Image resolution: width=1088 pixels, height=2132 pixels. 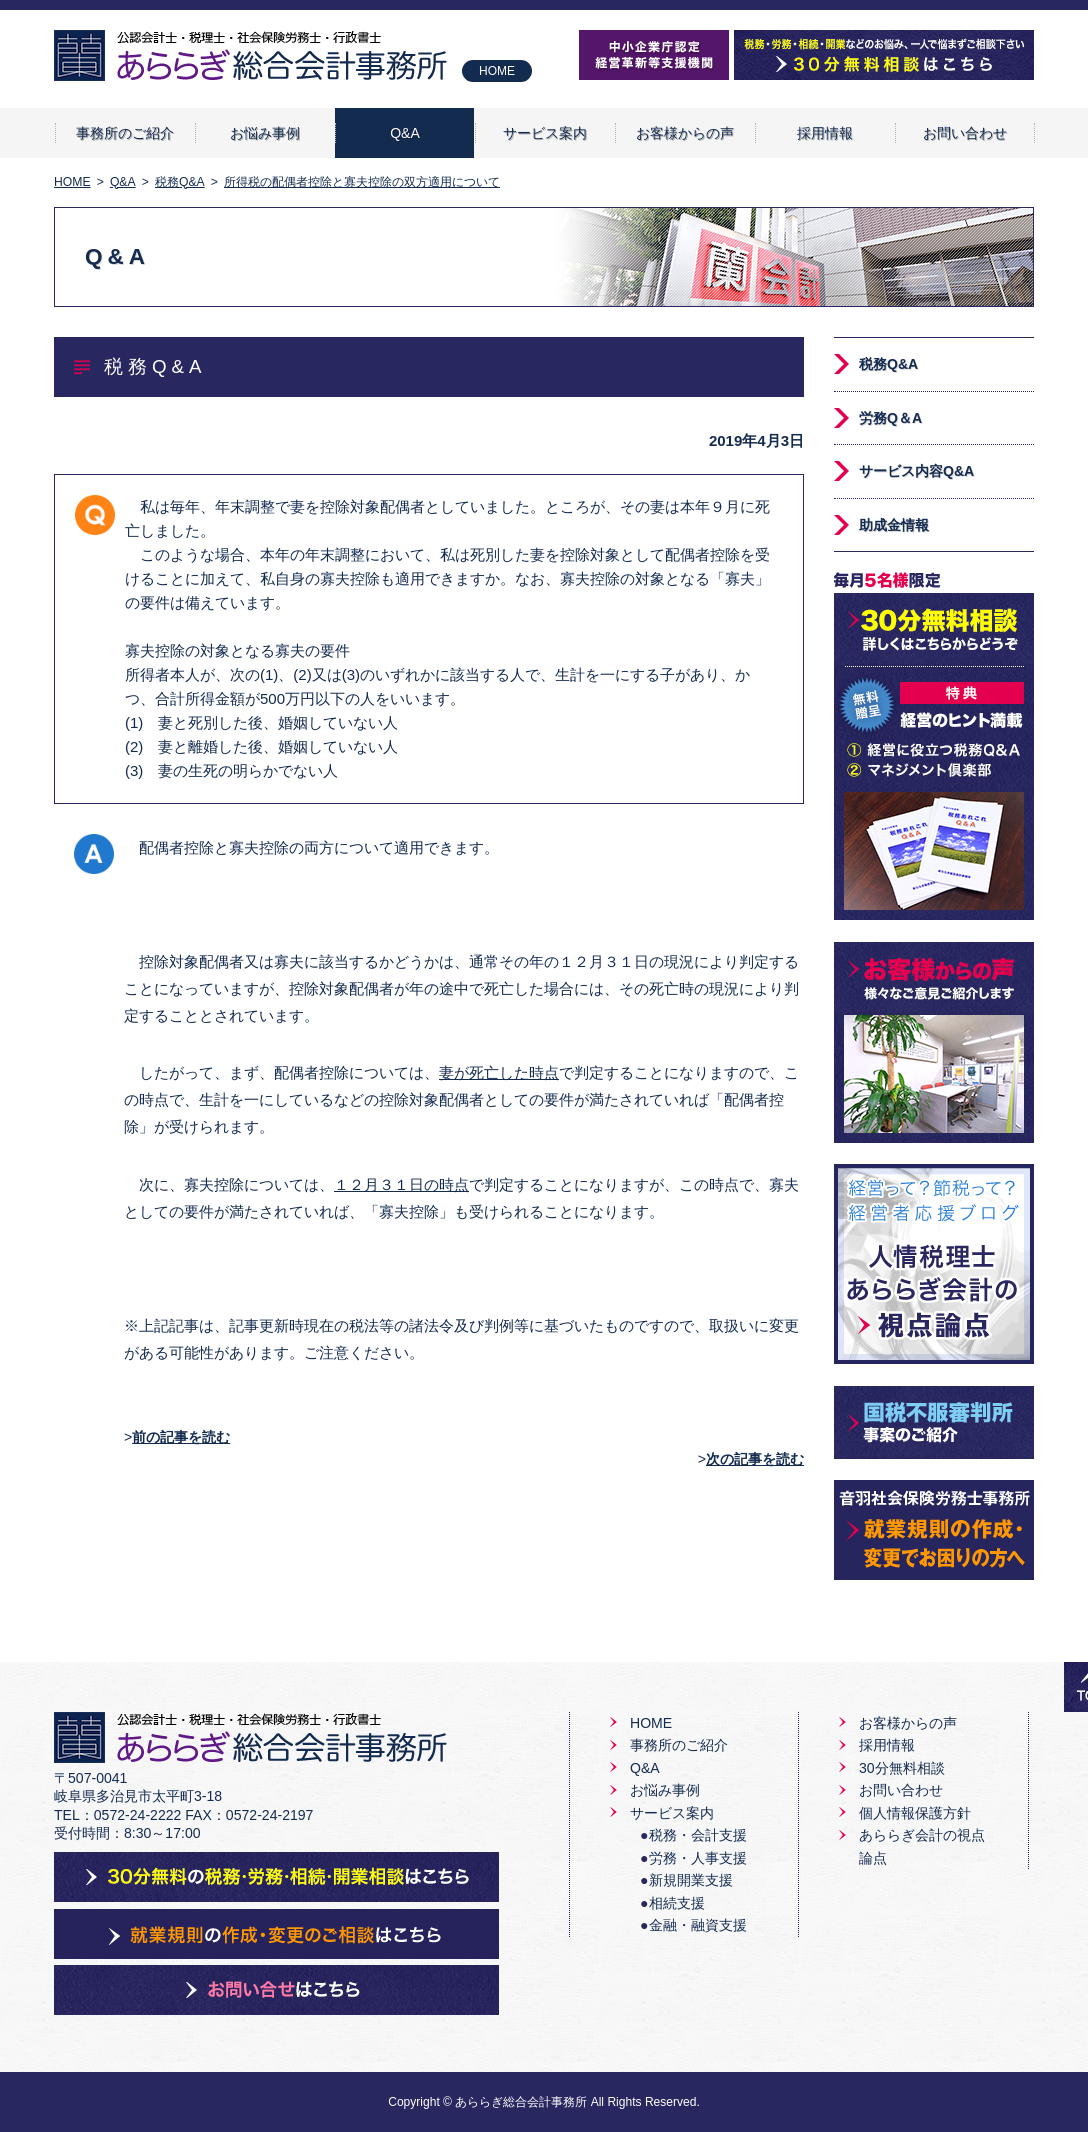 I want to click on 採用情報, so click(x=825, y=133).